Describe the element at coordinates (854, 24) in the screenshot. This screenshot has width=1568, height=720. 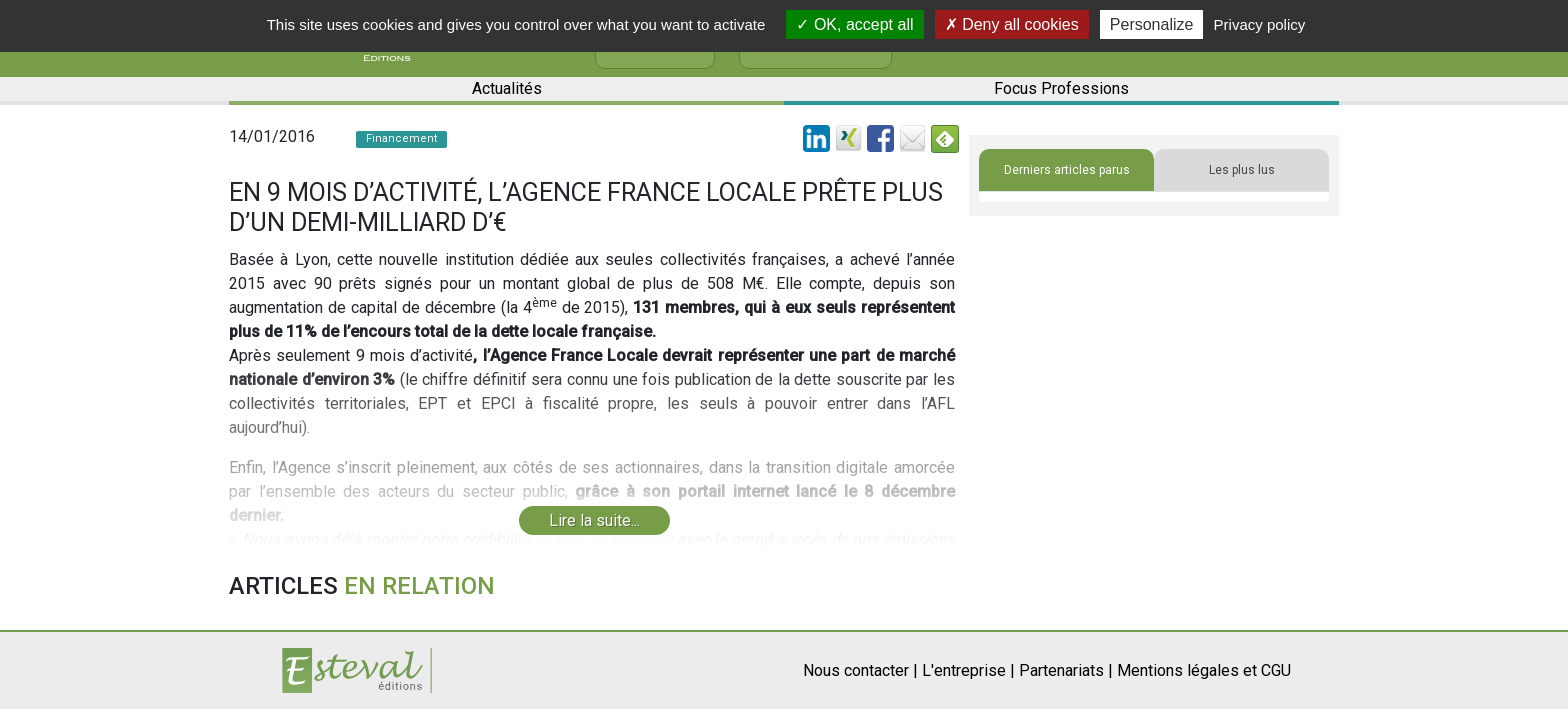
I see `OK, accept all` at that location.